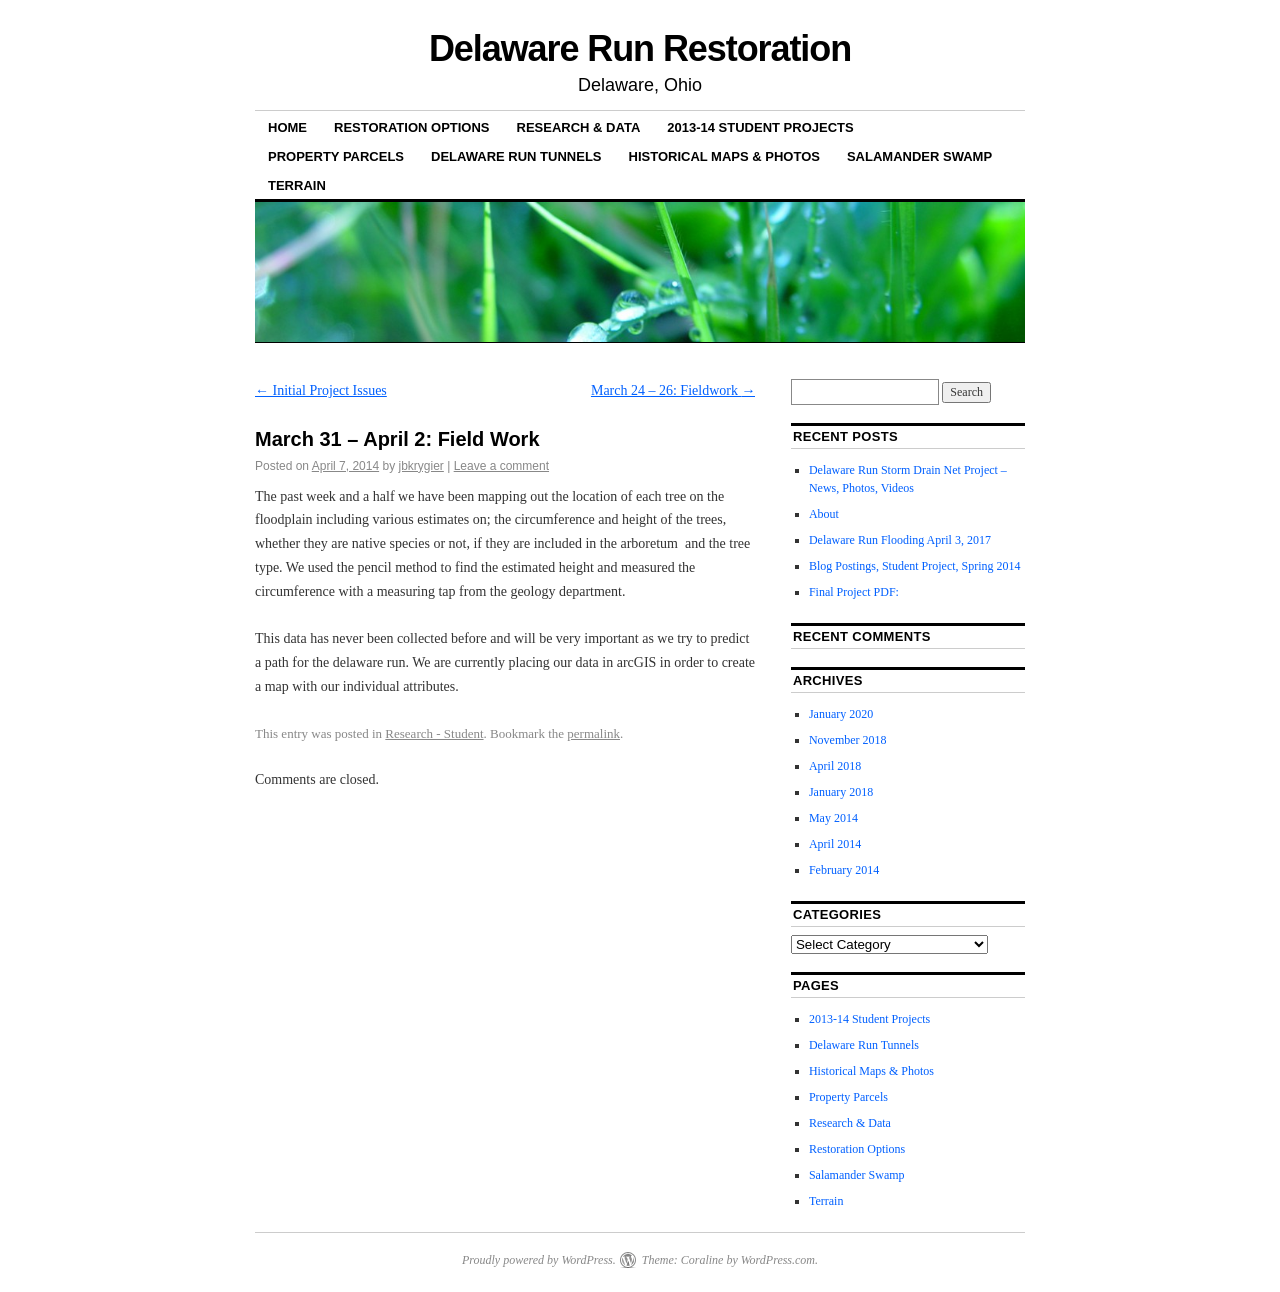 The image size is (1280, 1292). I want to click on WordPress.com, so click(778, 1260).